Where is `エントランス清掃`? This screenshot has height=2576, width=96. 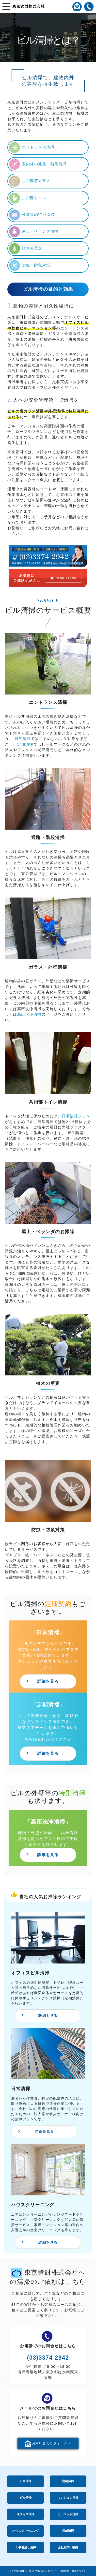
エントランス清掃 is located at coordinates (31, 147).